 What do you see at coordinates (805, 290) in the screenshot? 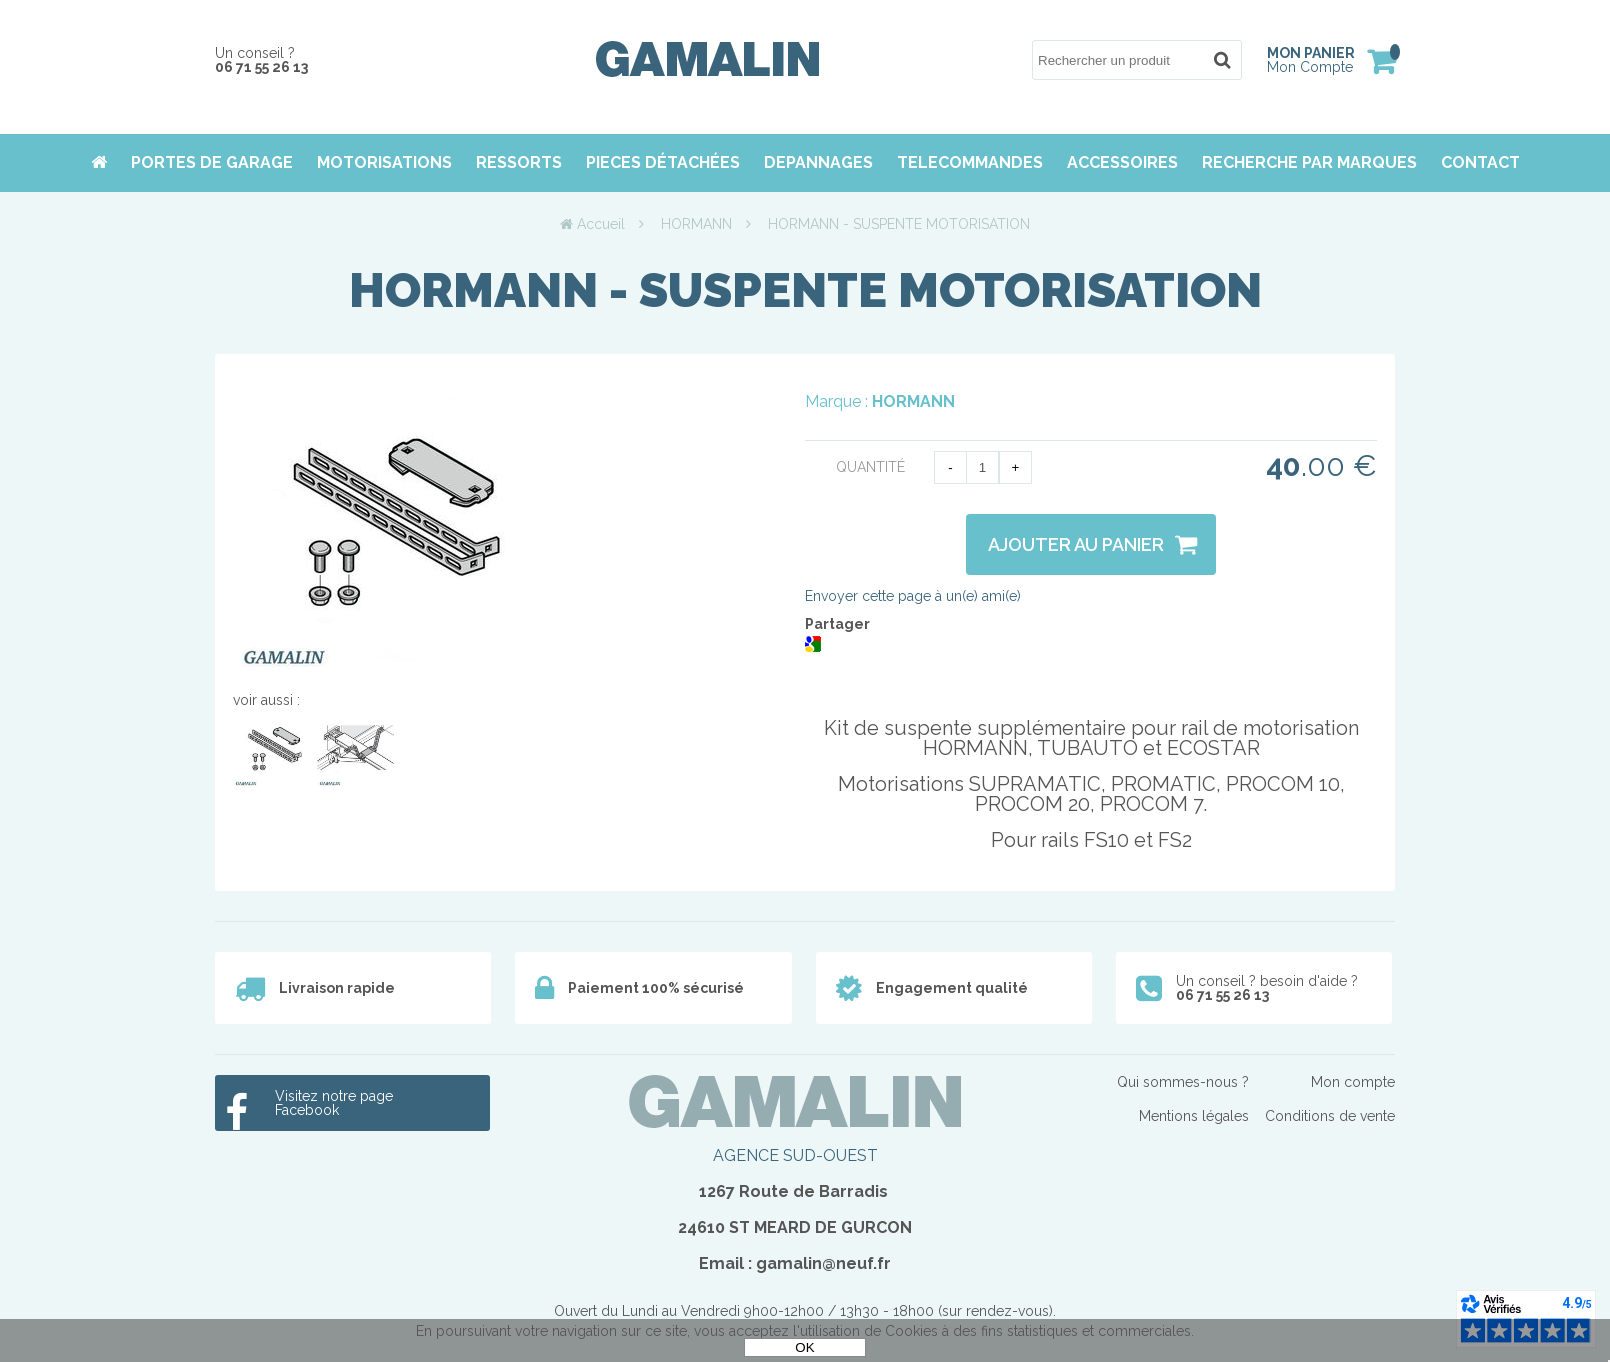
I see `HORMANN - SUSPENTE MOTORISATION` at bounding box center [805, 290].